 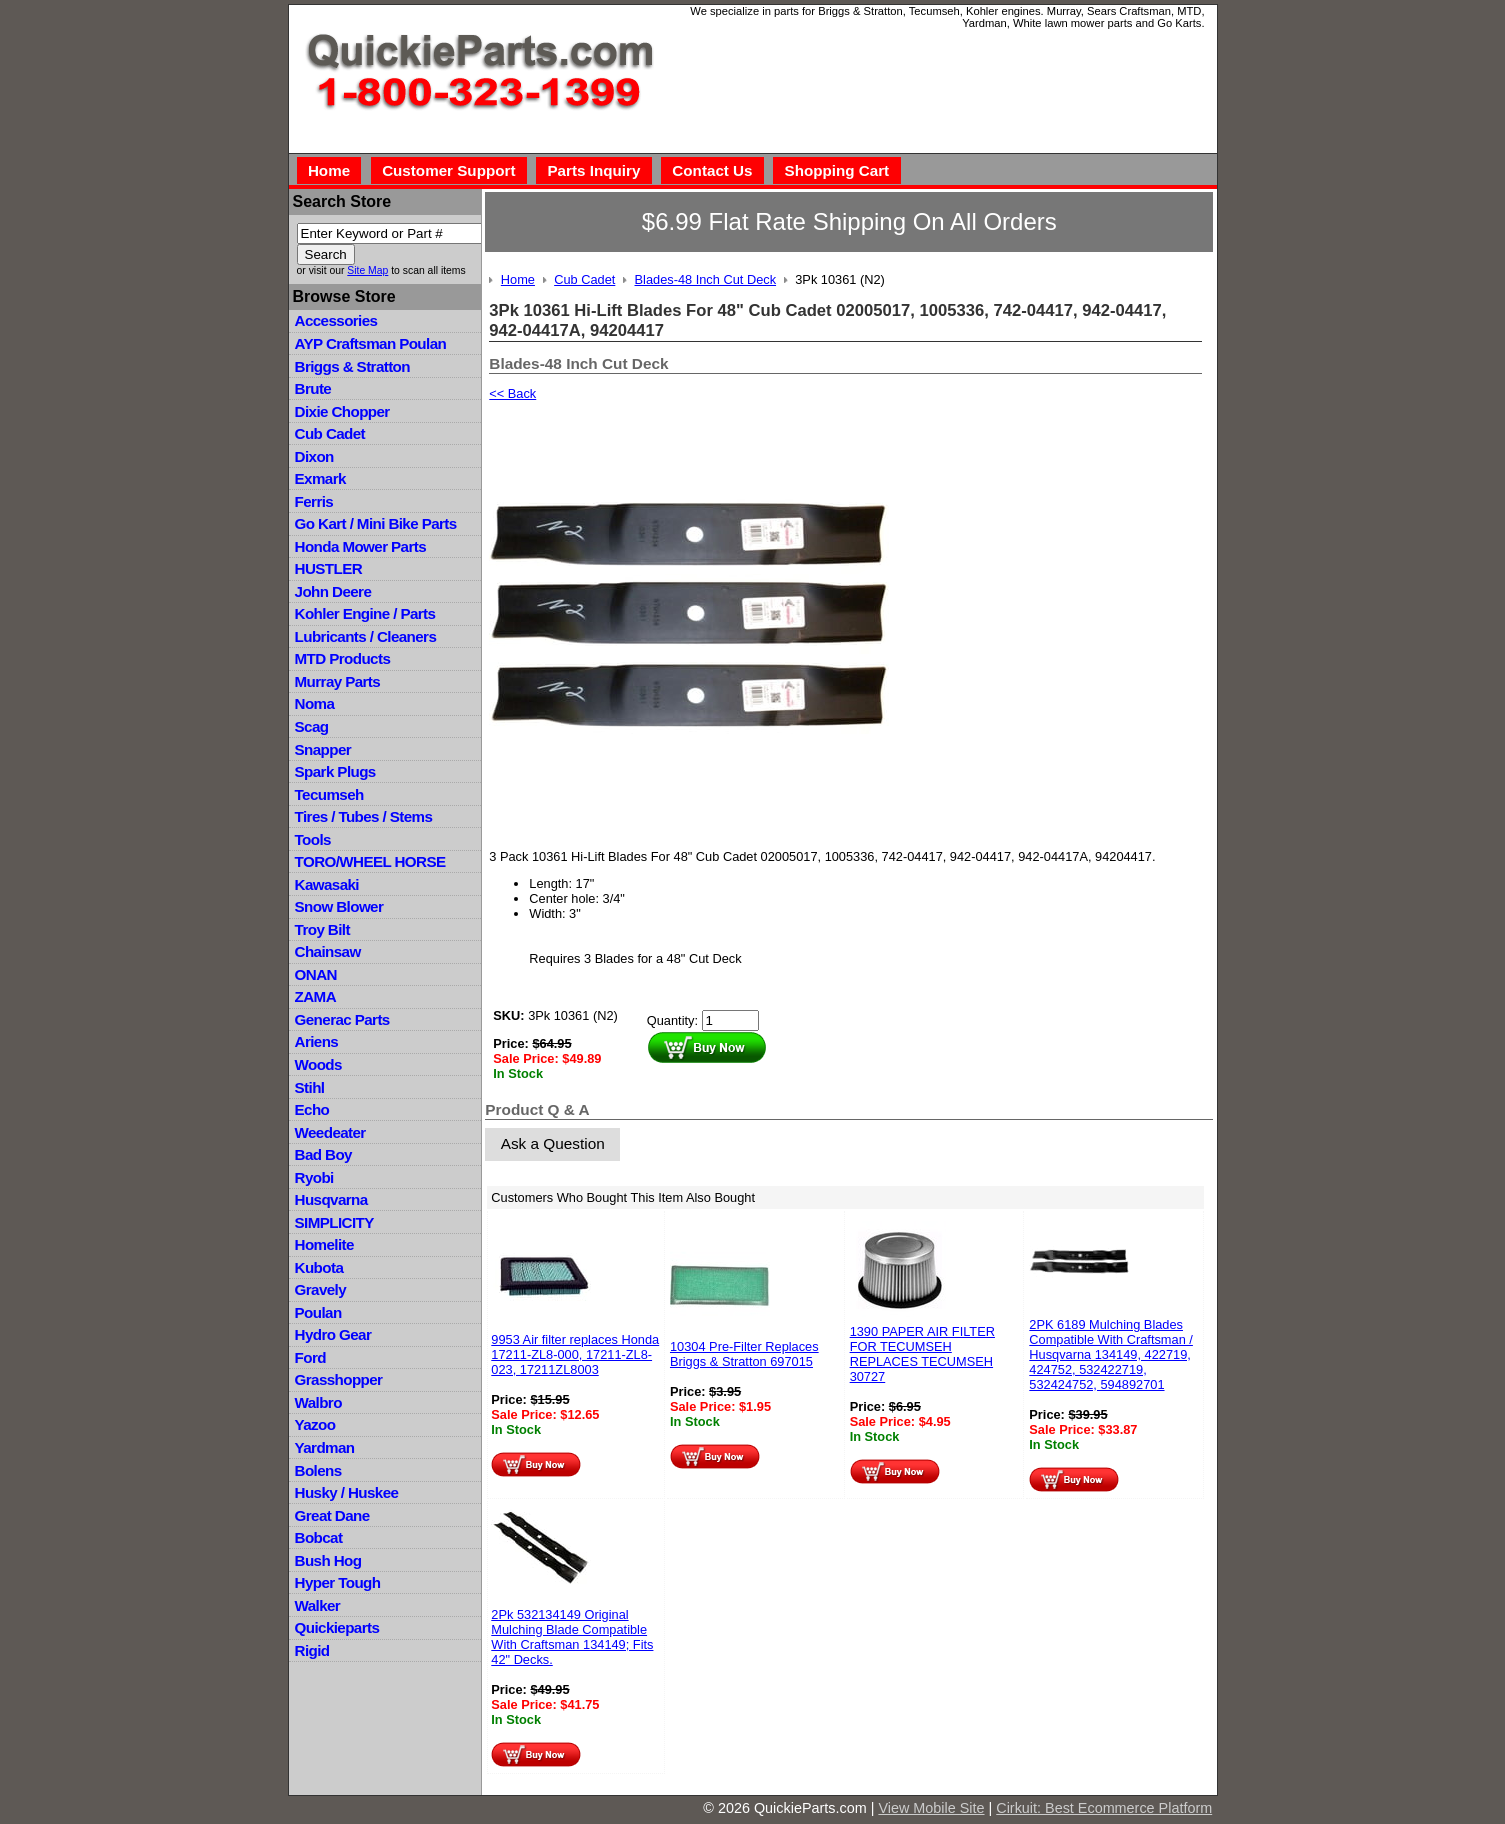 I want to click on 10304 Pre-Filter Replaces Briggs & Stratton 697015, so click(x=744, y=1354).